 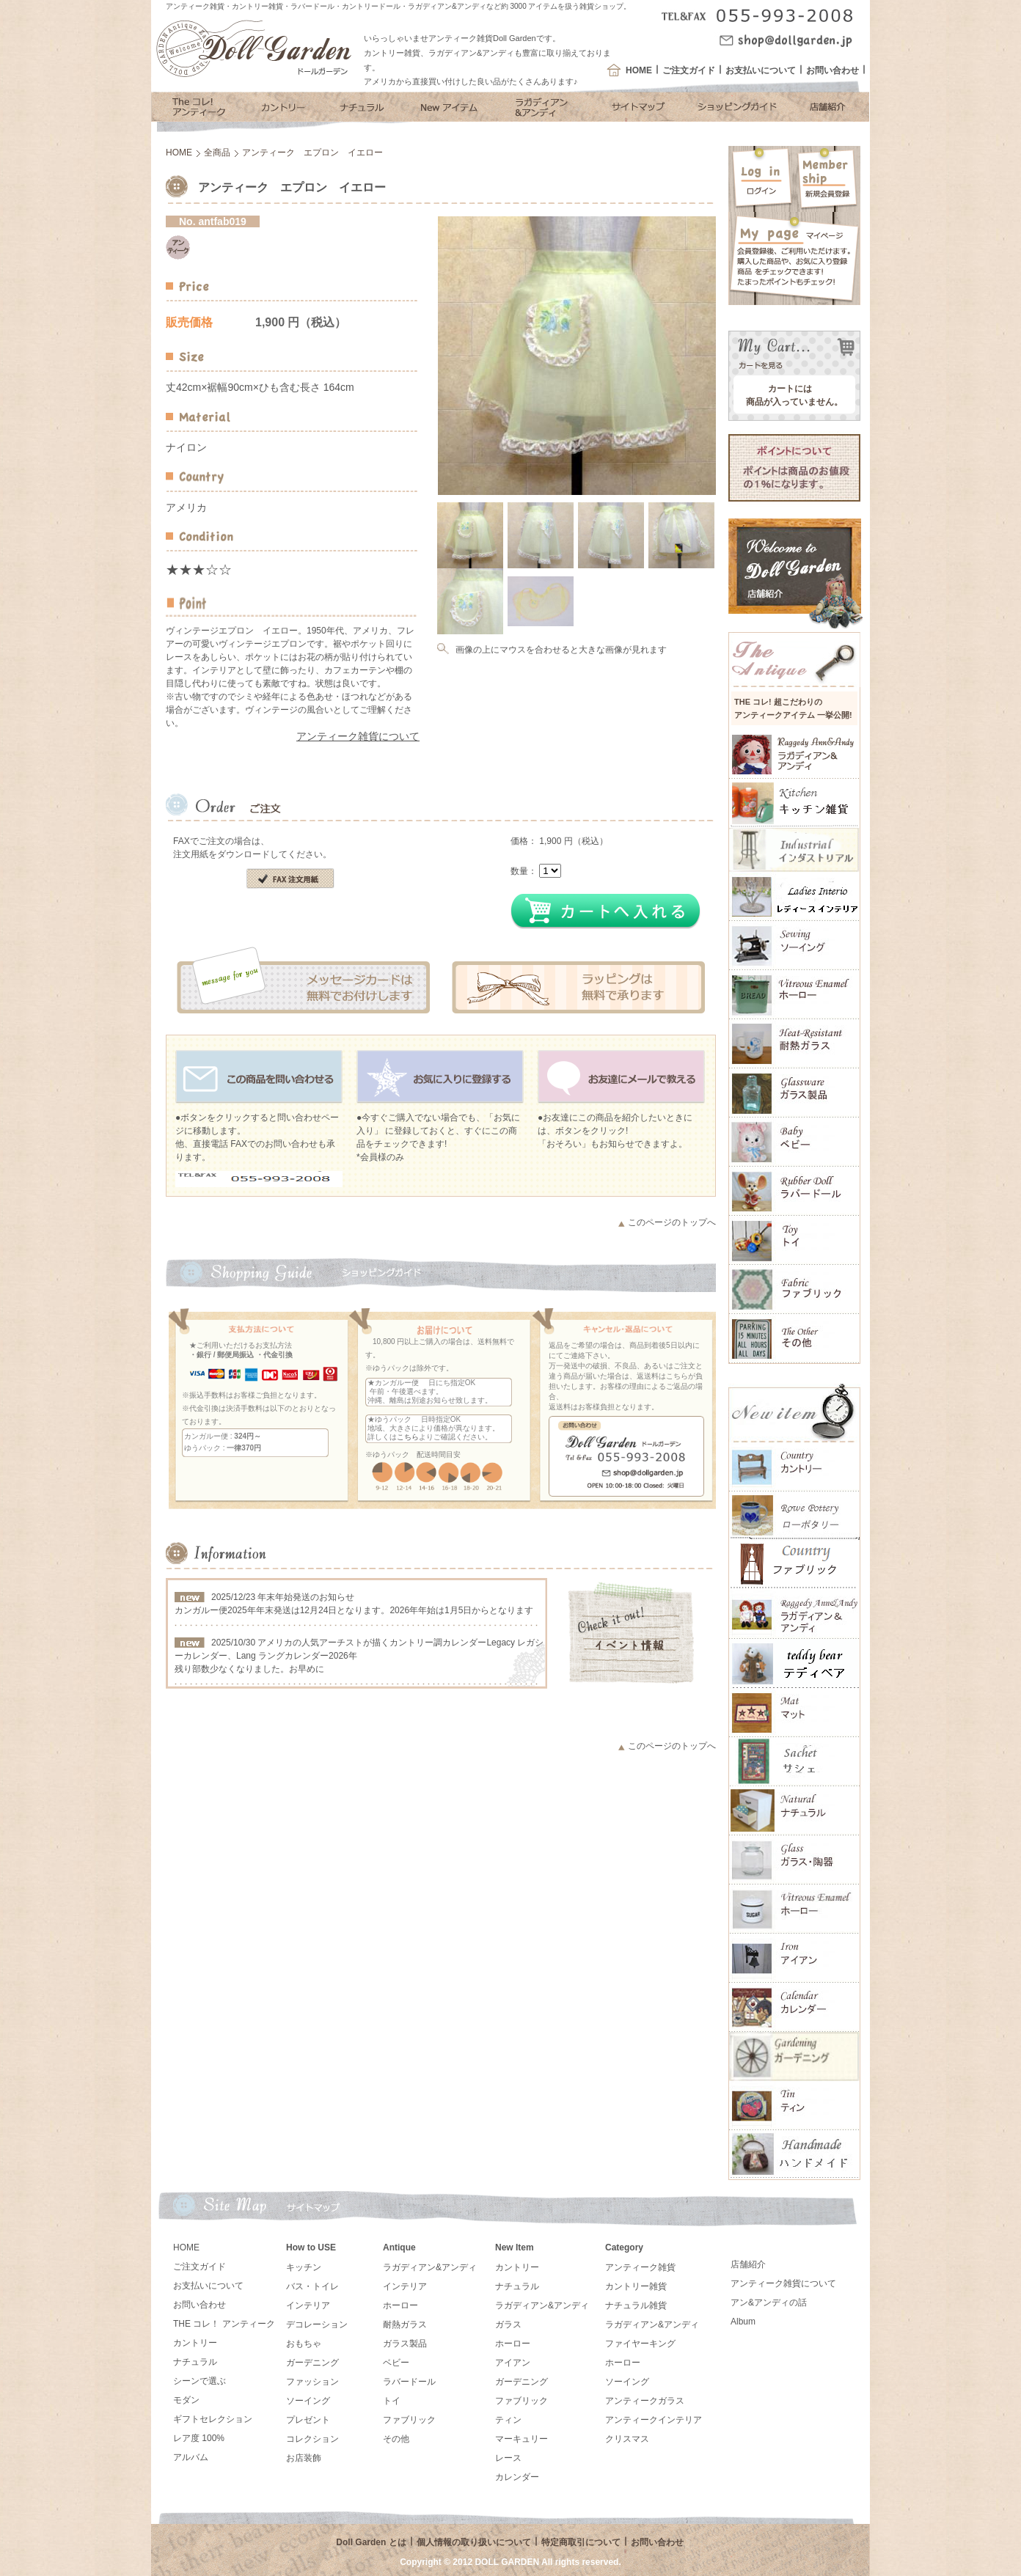 I want to click on ファッション, so click(x=312, y=2382).